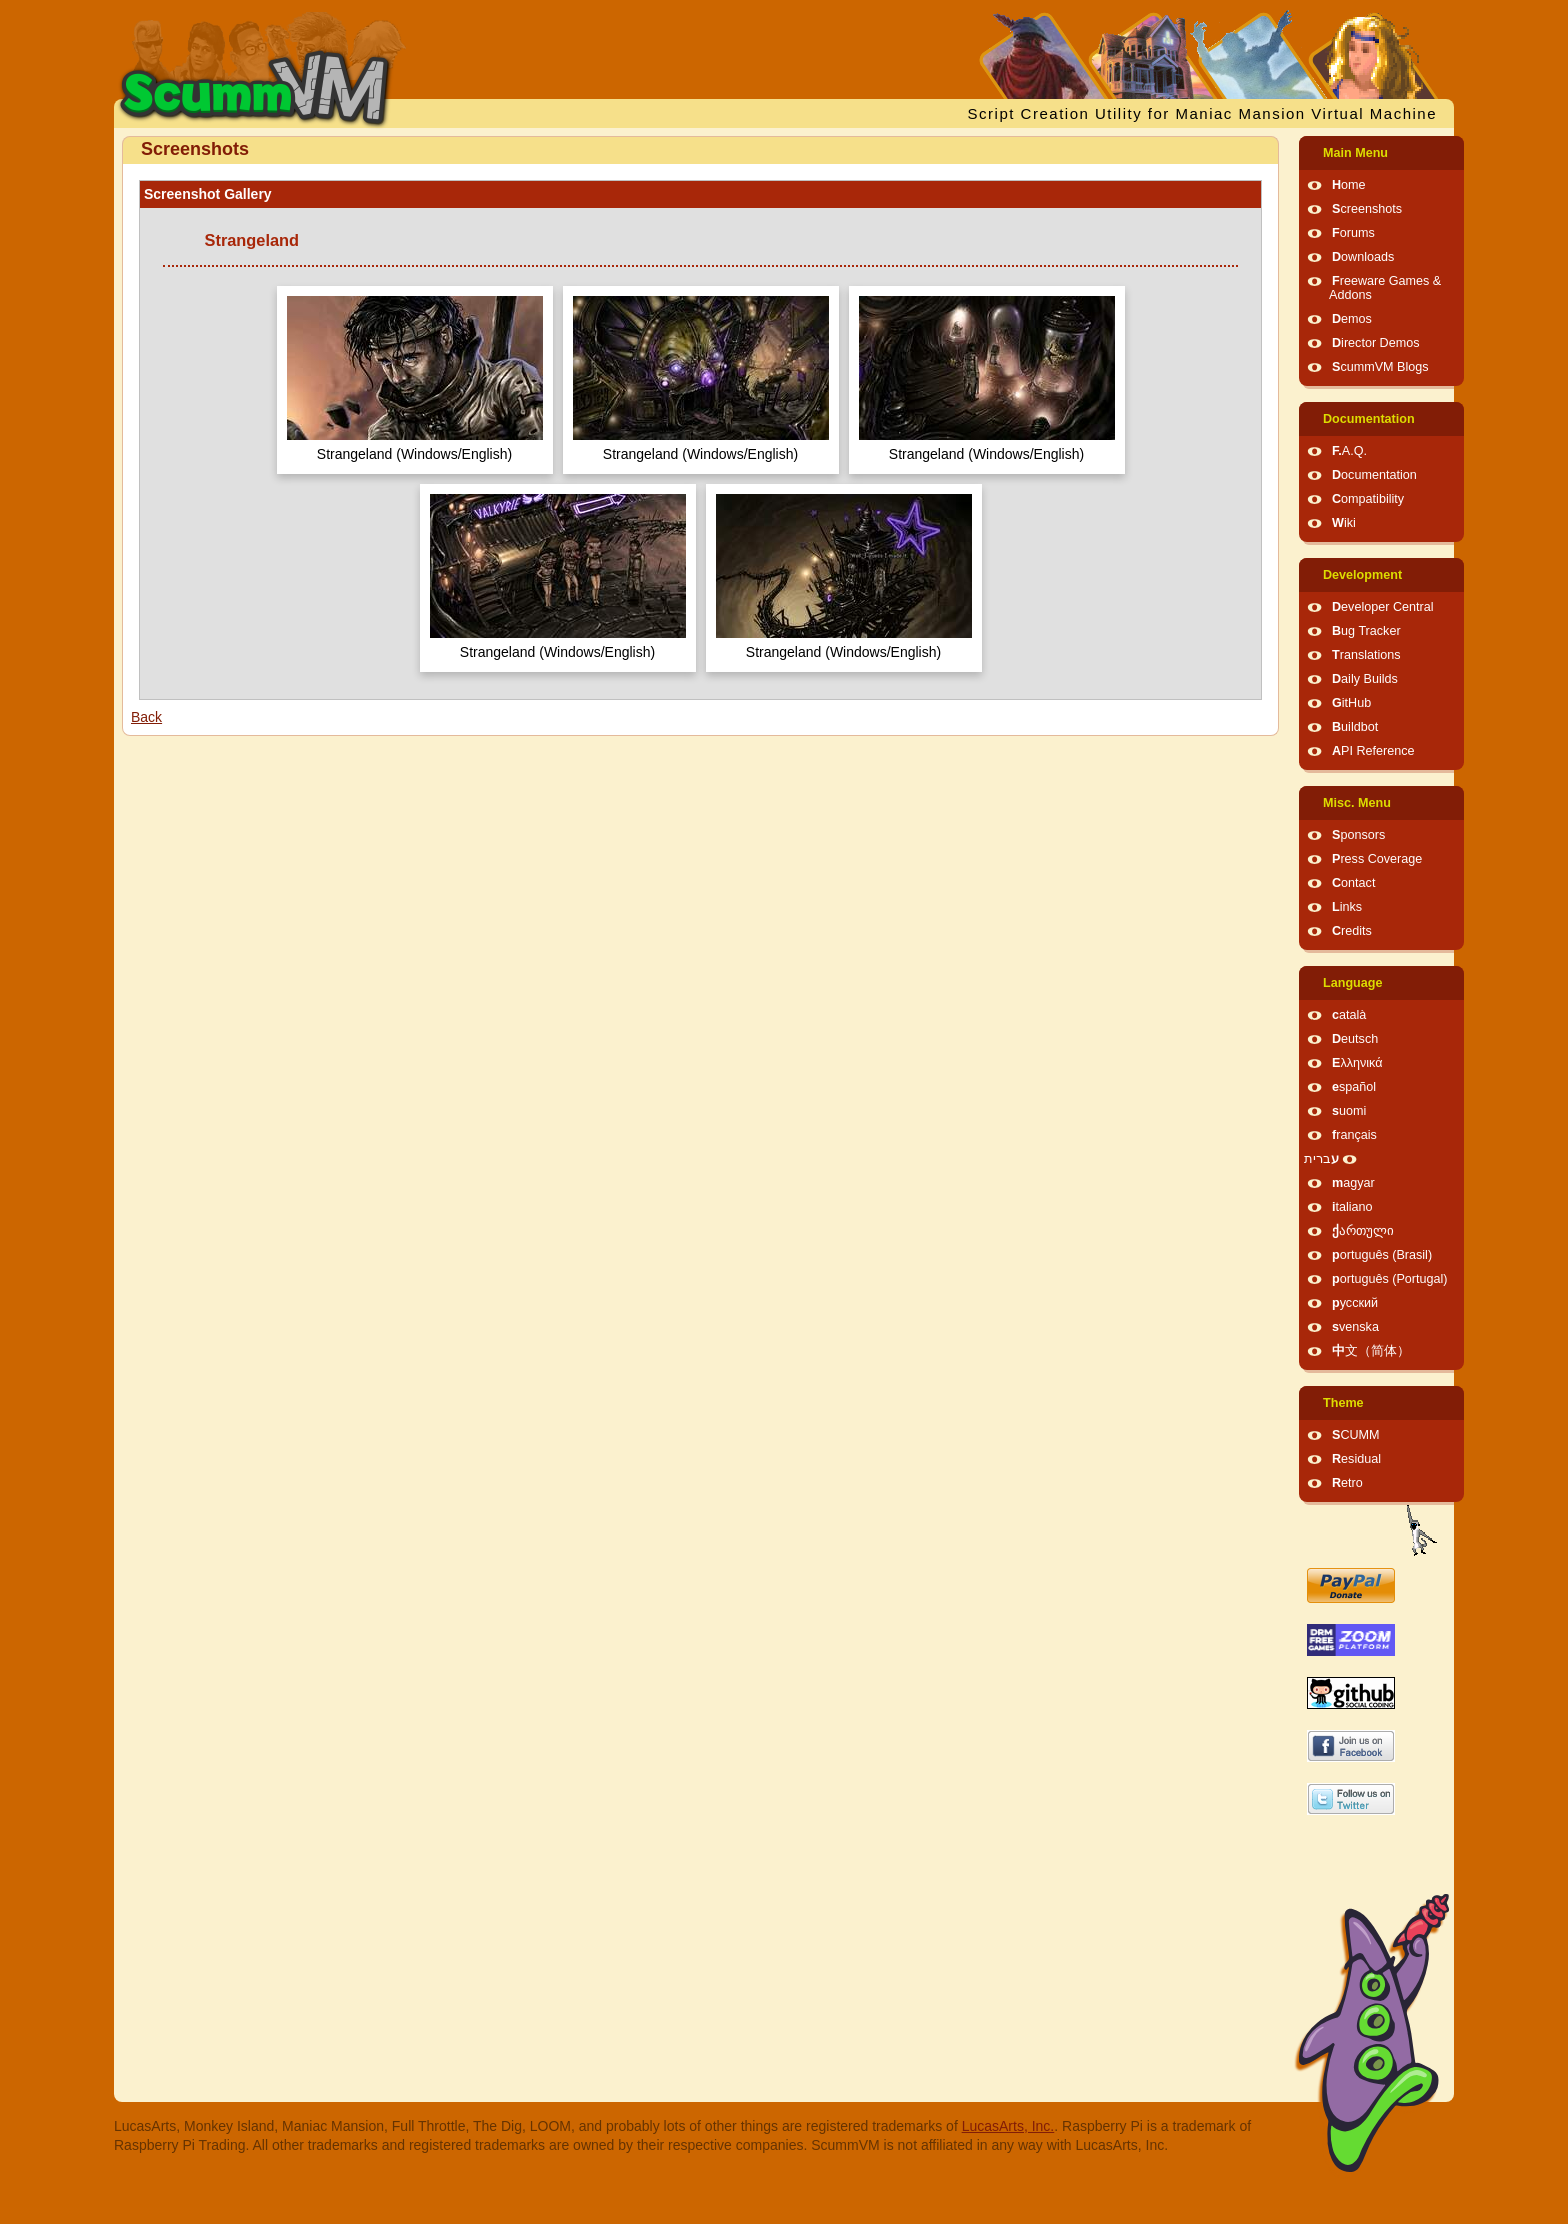 Image resolution: width=1568 pixels, height=2224 pixels. What do you see at coordinates (1349, 451) in the screenshot?
I see `F.A.Q.` at bounding box center [1349, 451].